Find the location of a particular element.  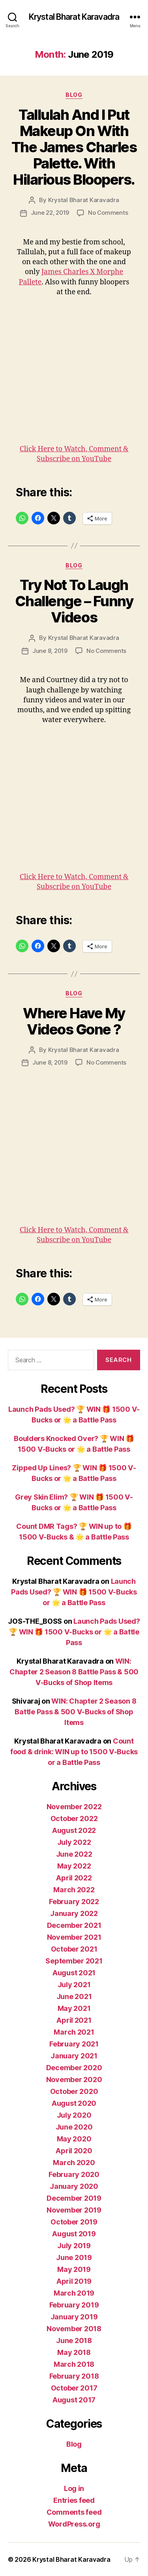

Launch Pads Used? 🏆 WIN 🎁 1500 V-Bucks or 🌟 a Battle Pass is located at coordinates (74, 1592).